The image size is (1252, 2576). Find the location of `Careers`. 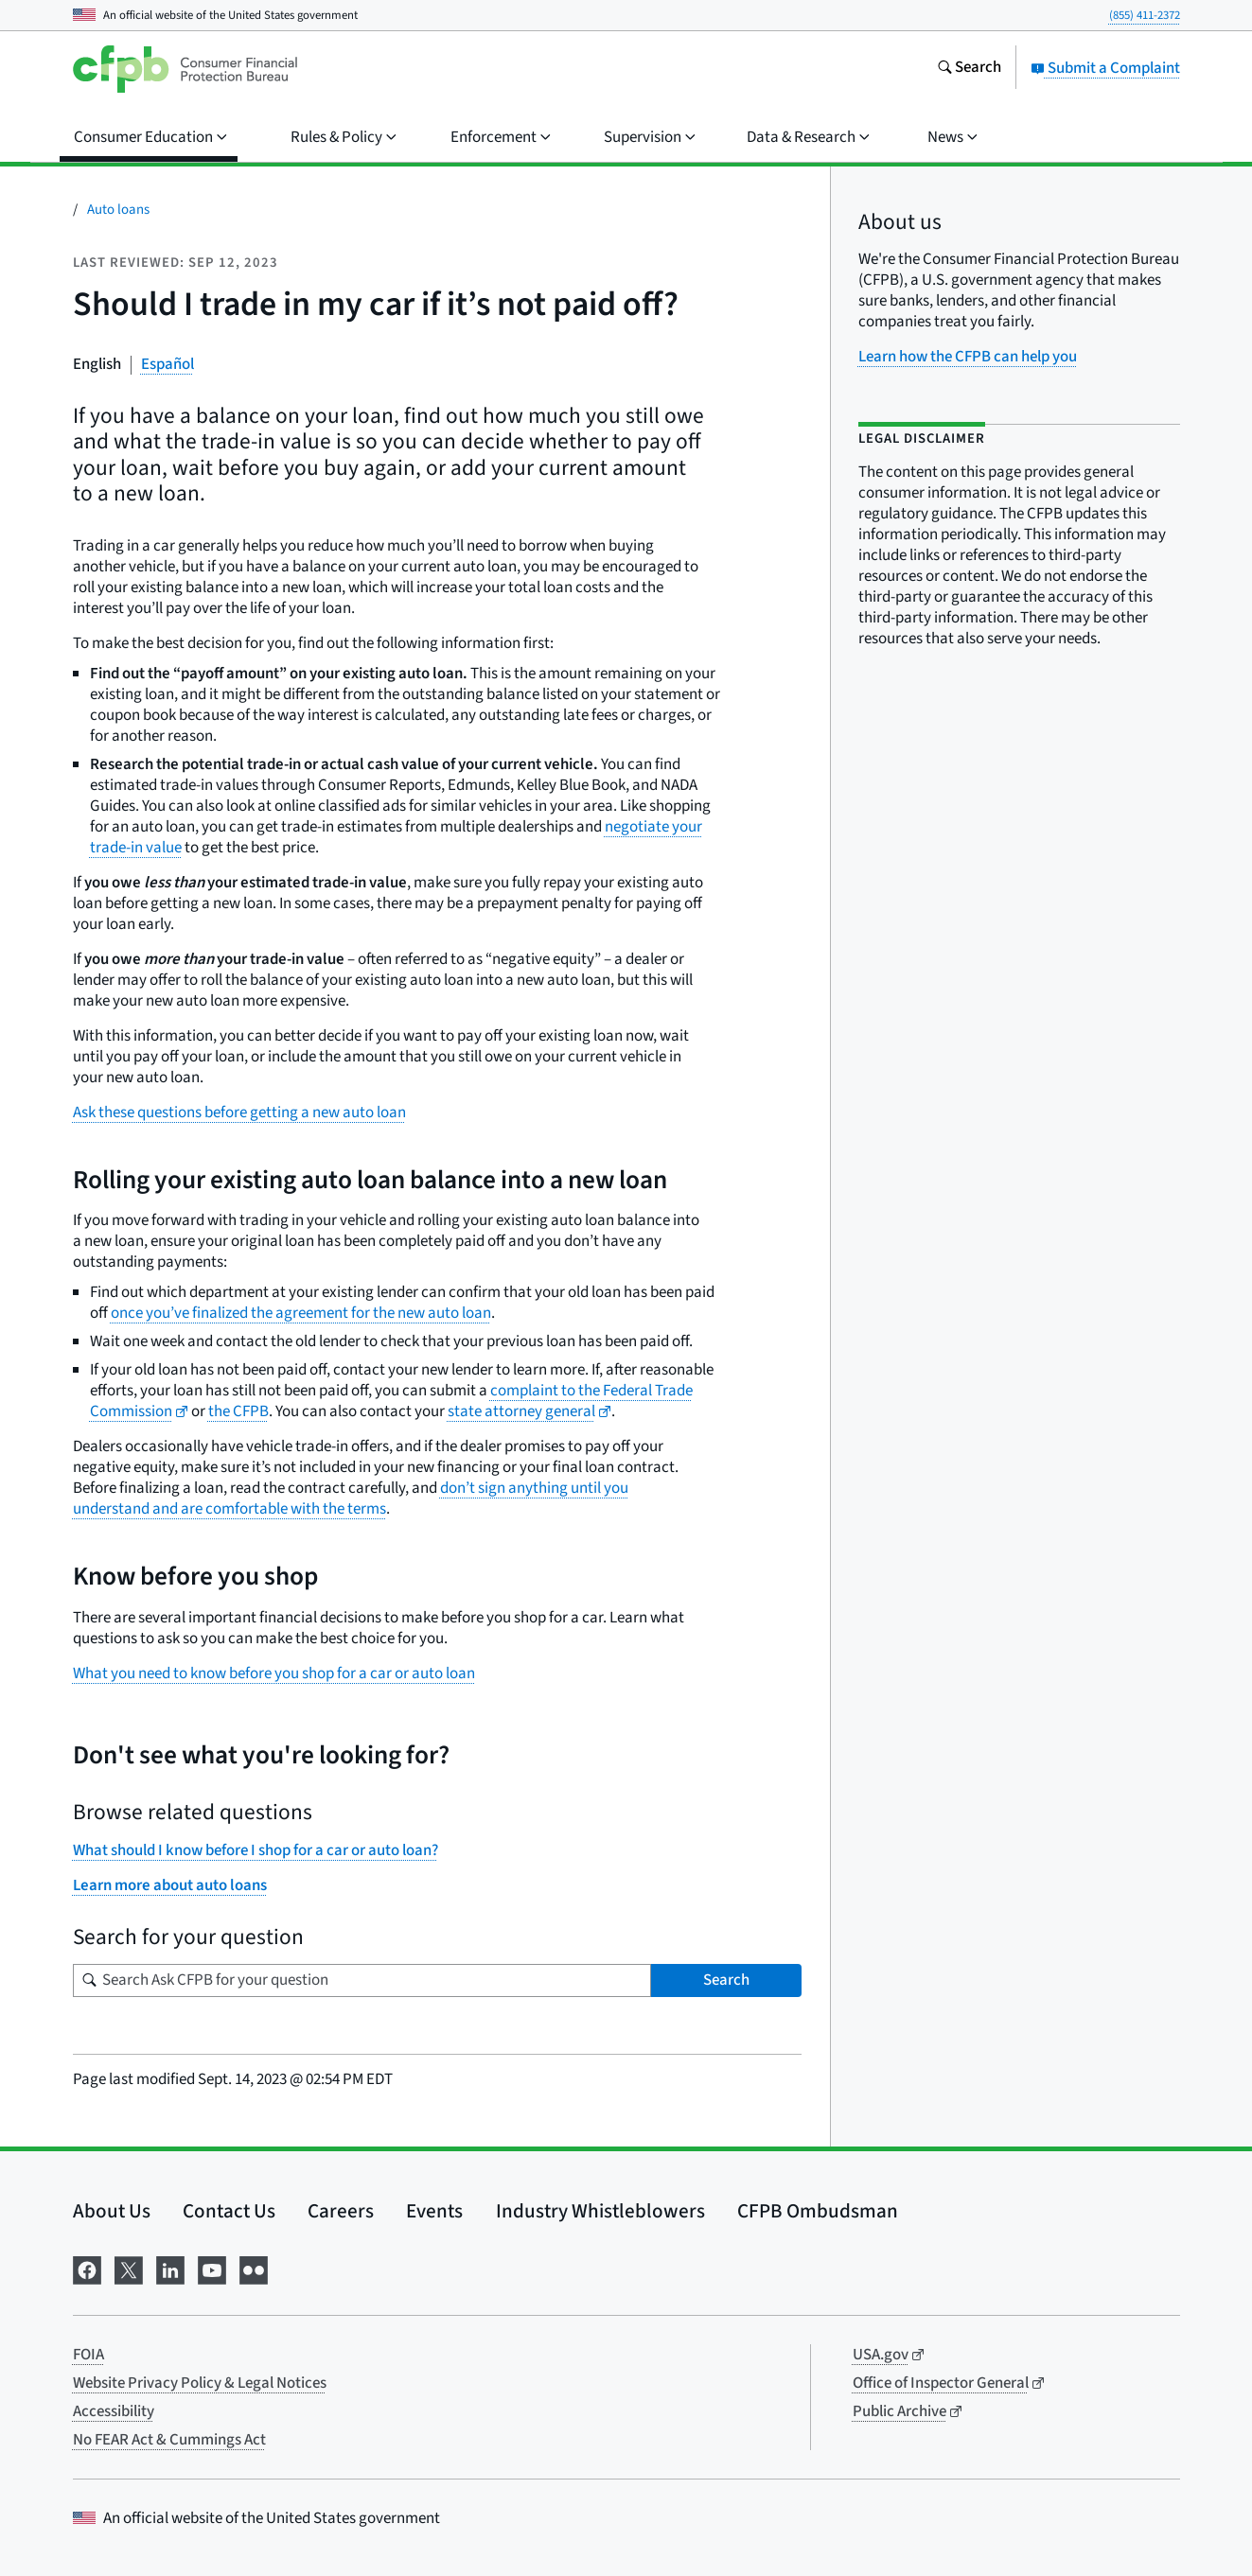

Careers is located at coordinates (341, 2211).